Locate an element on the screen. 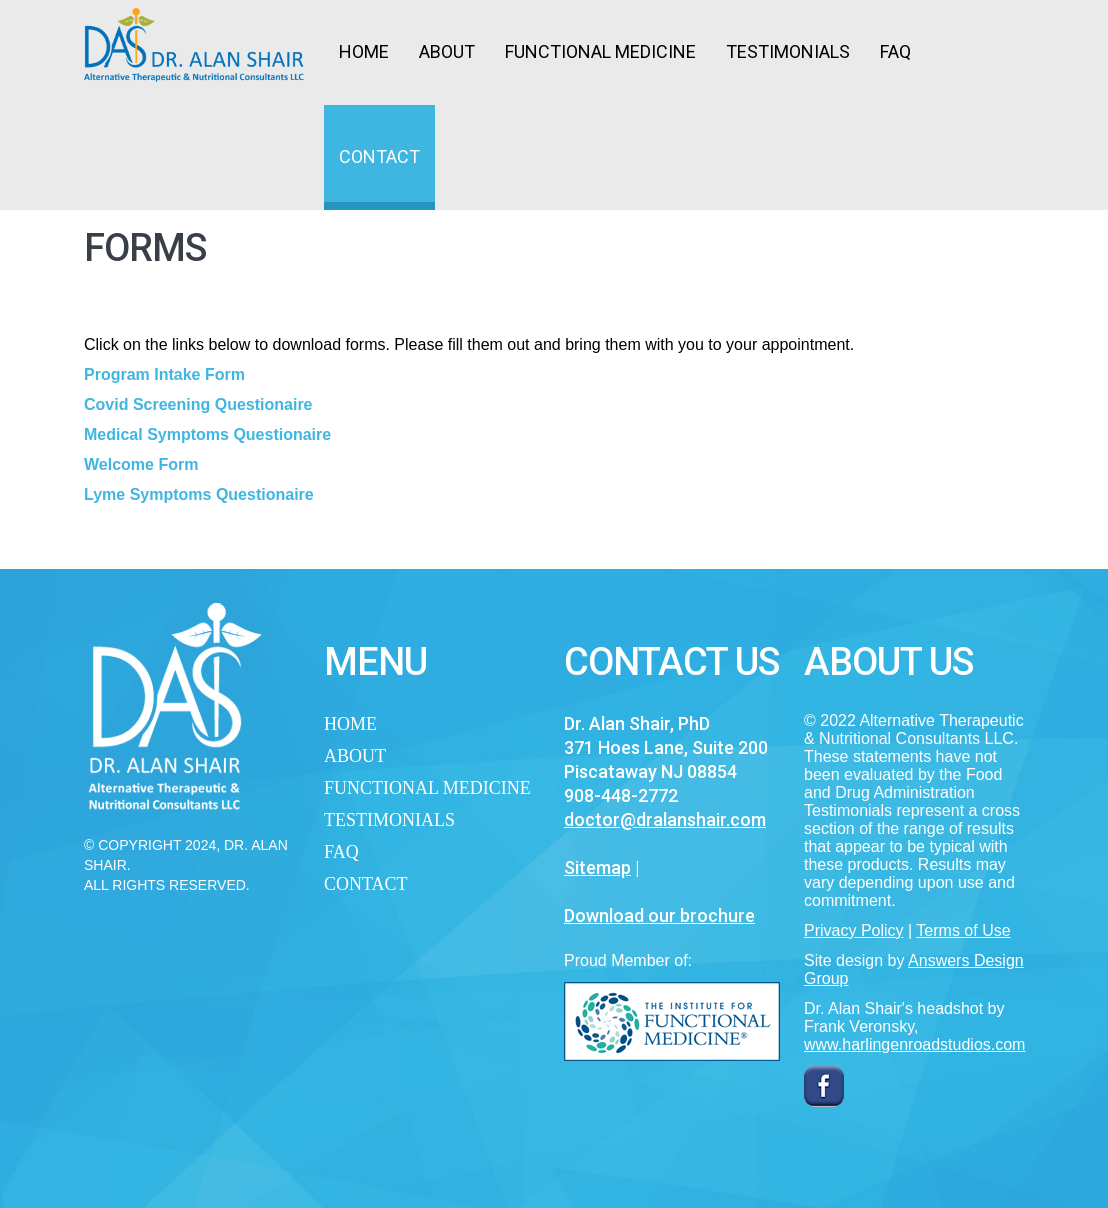 This screenshot has width=1108, height=1208. FAQ is located at coordinates (895, 51).